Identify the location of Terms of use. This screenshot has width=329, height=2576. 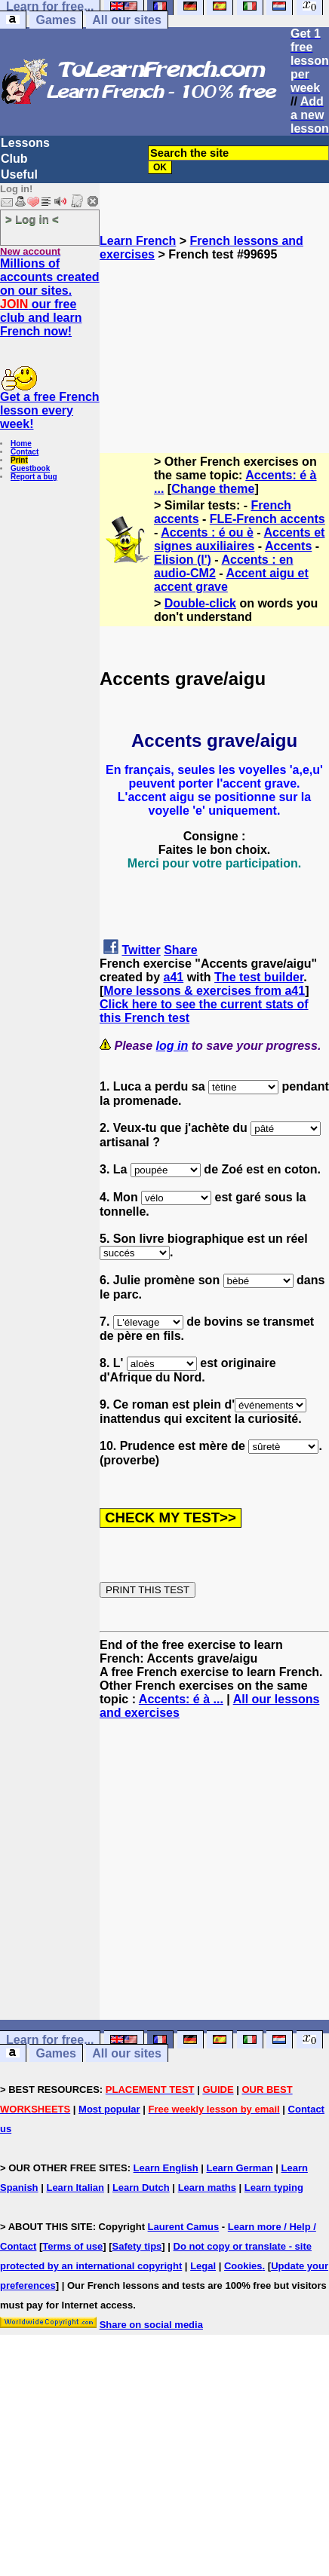
(72, 2246).